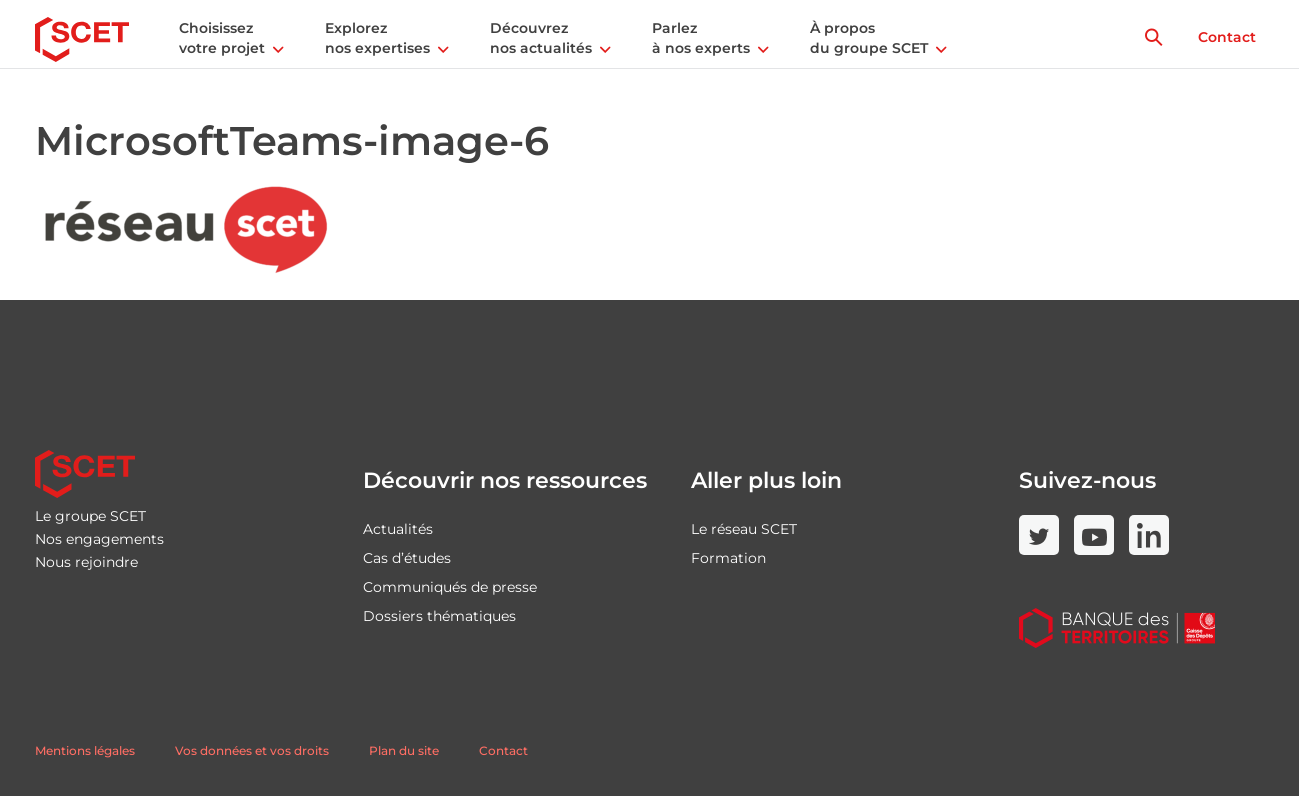 Image resolution: width=1299 pixels, height=796 pixels. I want to click on Dossiers thématiques, so click(439, 616).